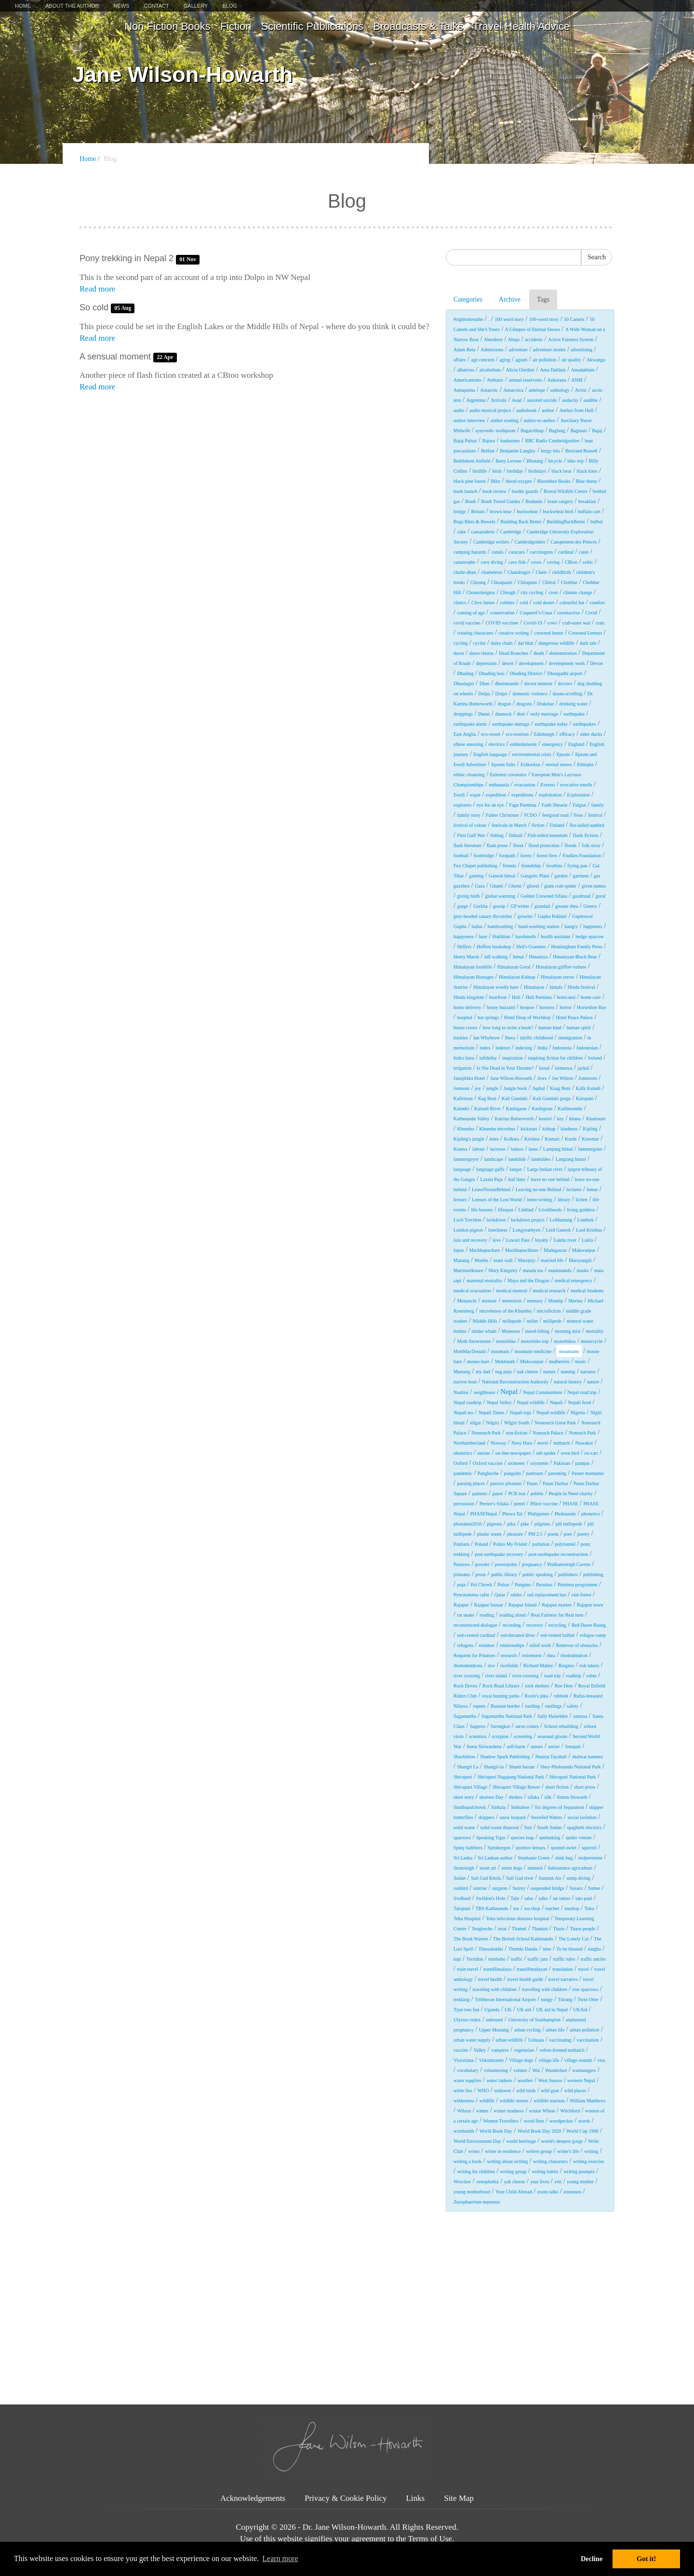  What do you see at coordinates (505, 1361) in the screenshot?
I see `Muktinath` at bounding box center [505, 1361].